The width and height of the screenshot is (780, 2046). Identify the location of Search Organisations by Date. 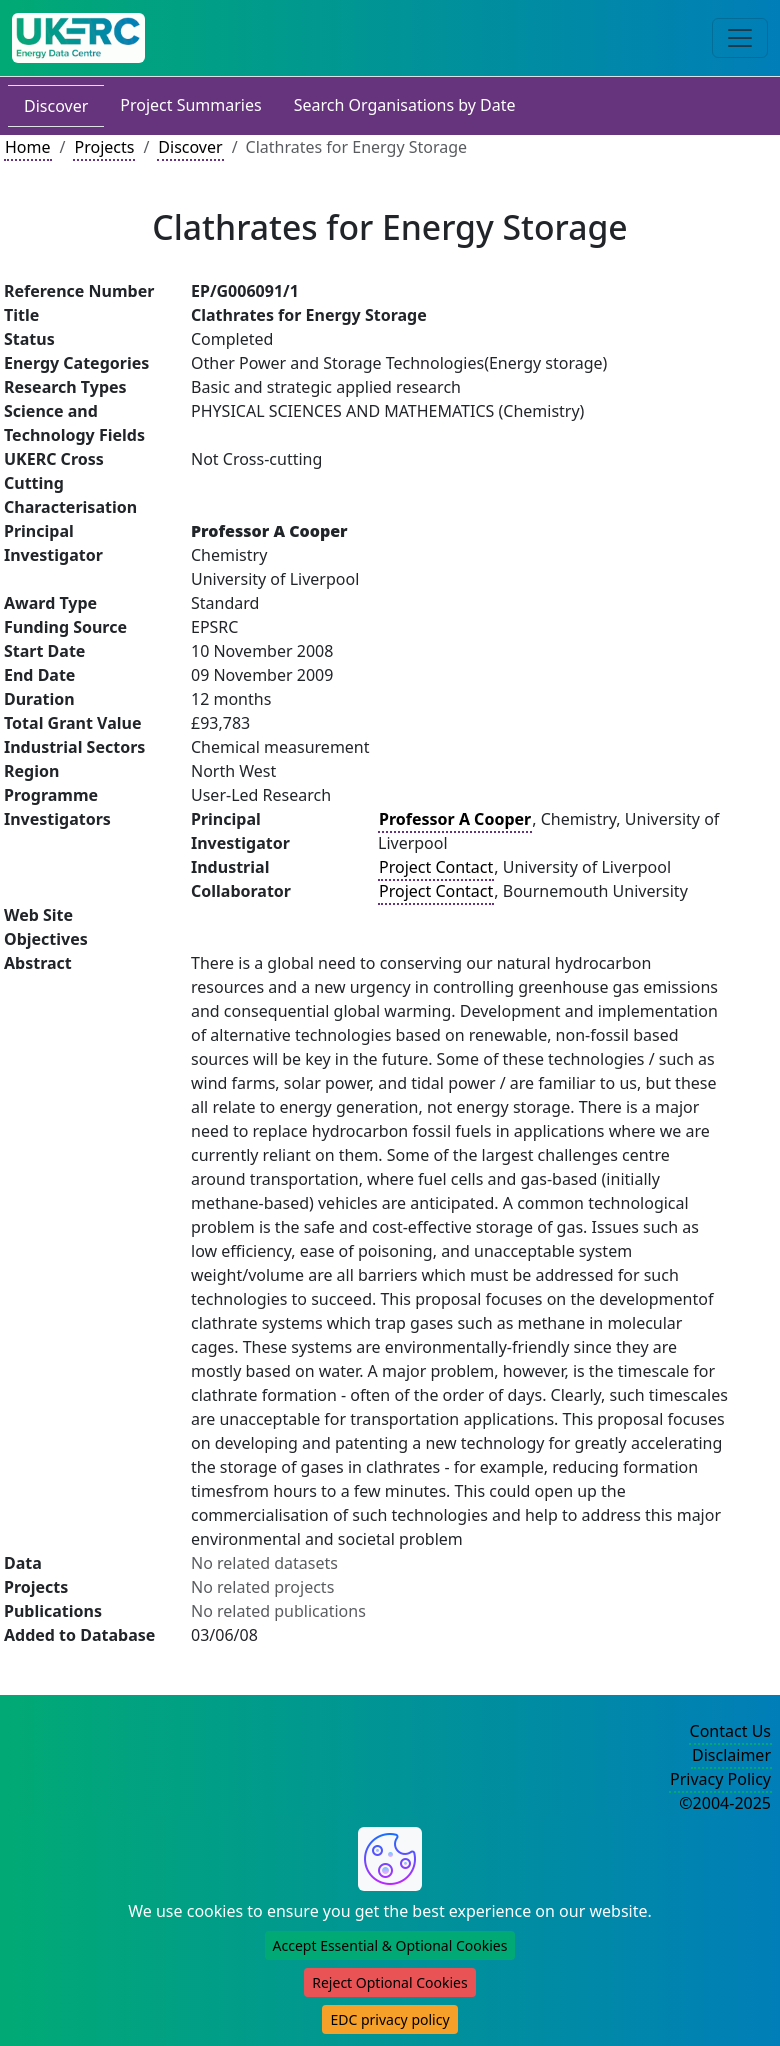
(405, 105).